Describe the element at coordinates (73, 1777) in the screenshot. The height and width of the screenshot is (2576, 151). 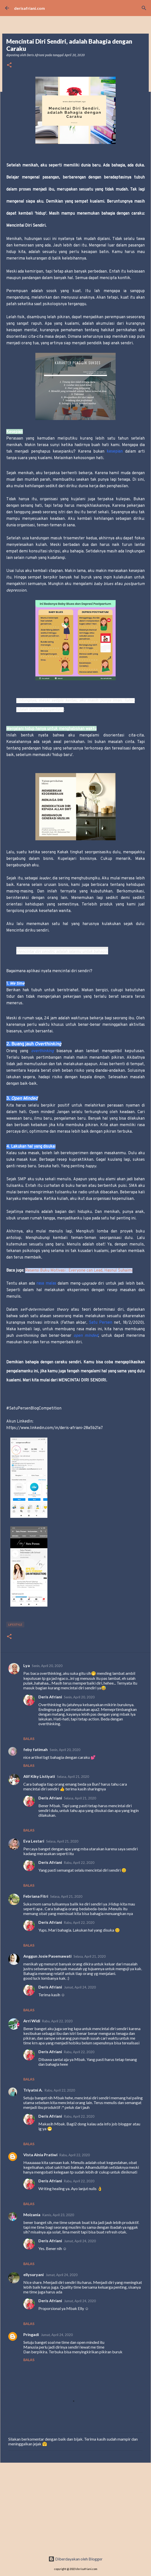
I see `Selasa, April 21, 2020` at that location.